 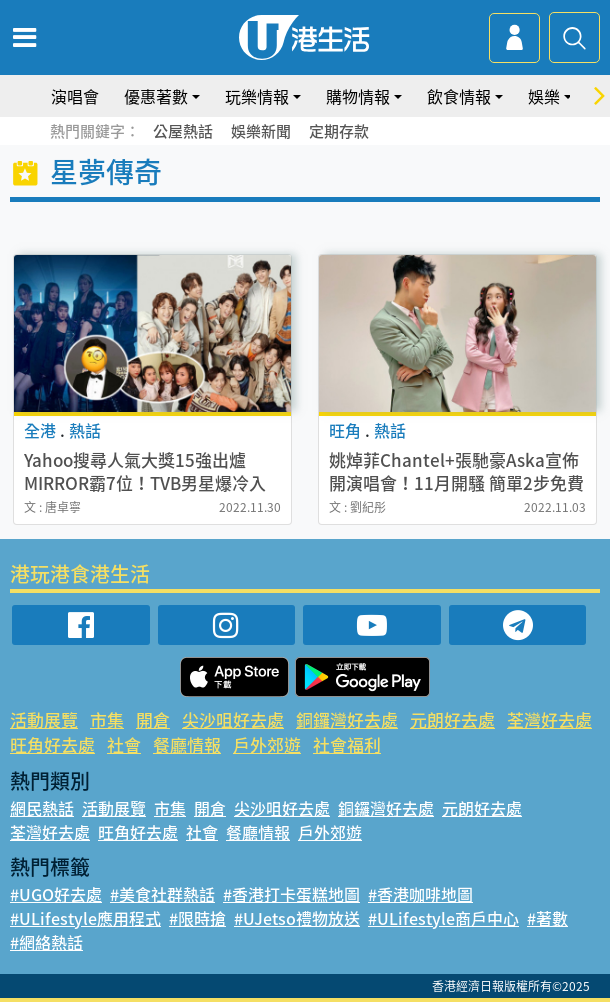 What do you see at coordinates (257, 96) in the screenshot?
I see `玩樂情報` at bounding box center [257, 96].